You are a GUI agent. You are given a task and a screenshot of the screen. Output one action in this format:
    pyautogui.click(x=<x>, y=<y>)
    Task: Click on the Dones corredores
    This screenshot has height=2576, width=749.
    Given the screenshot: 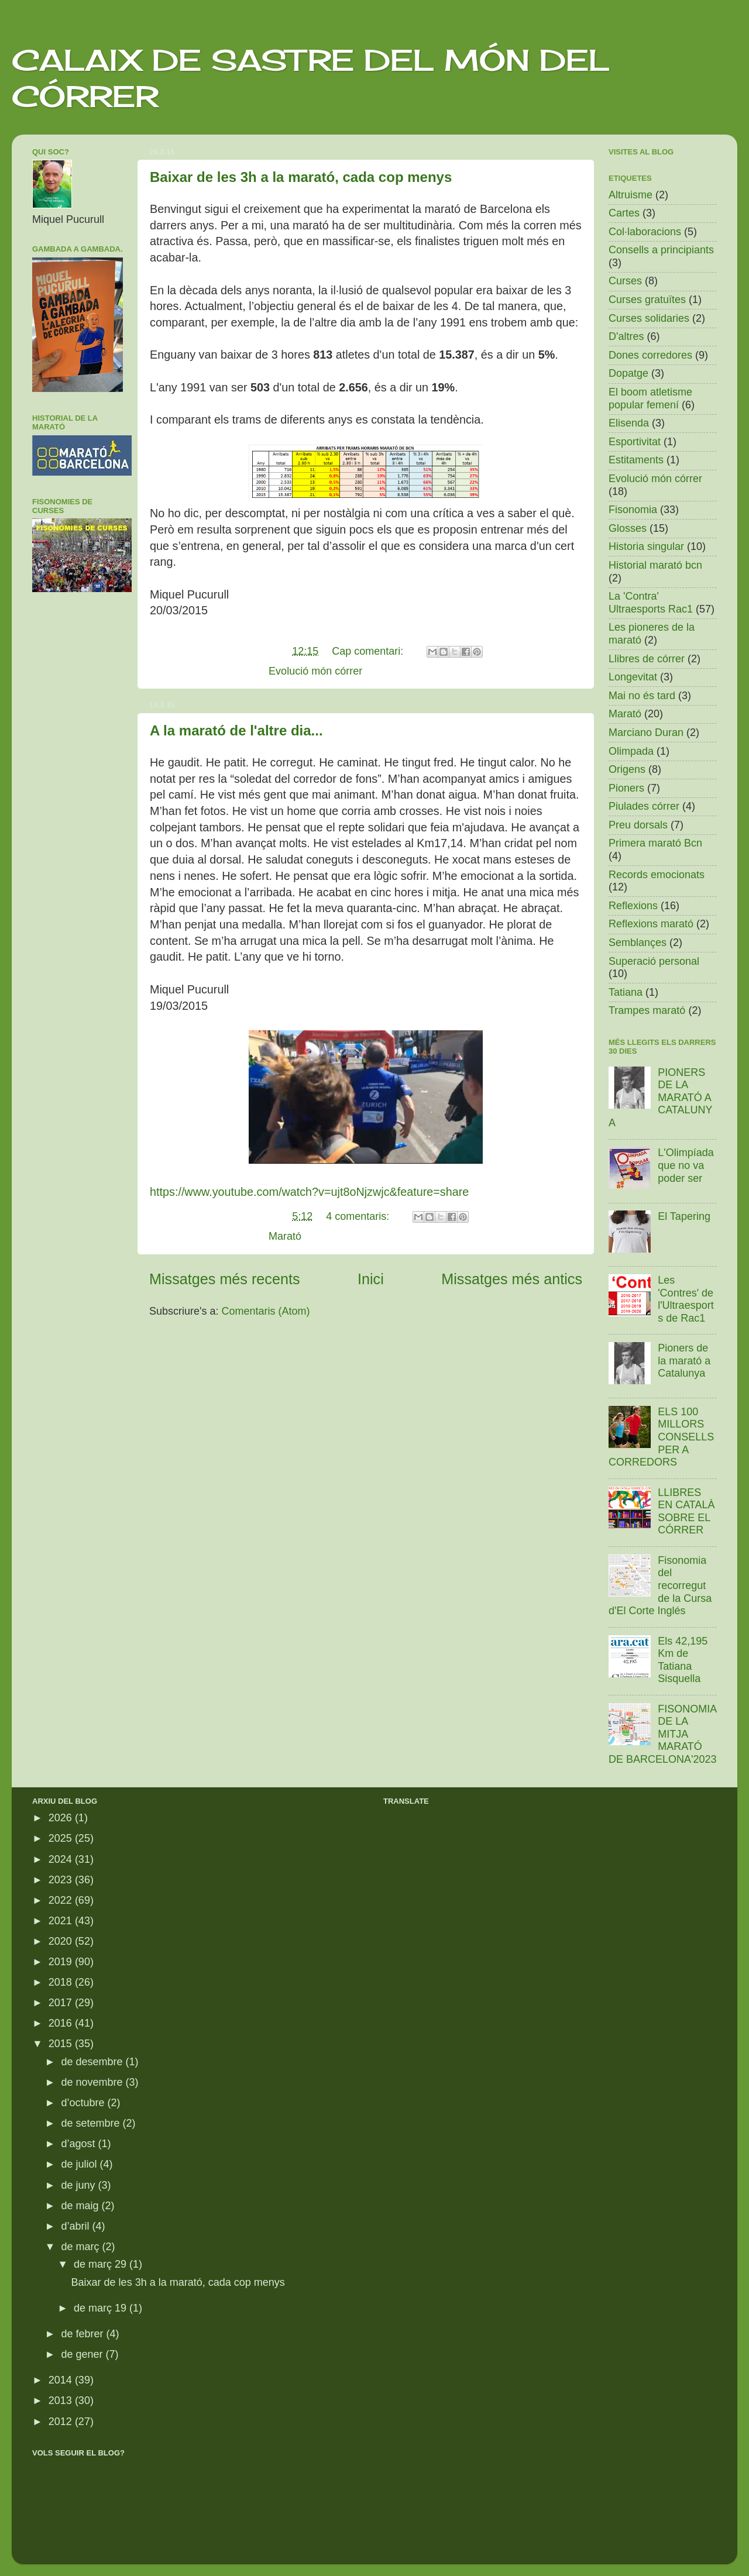 What is the action you would take?
    pyautogui.click(x=650, y=355)
    